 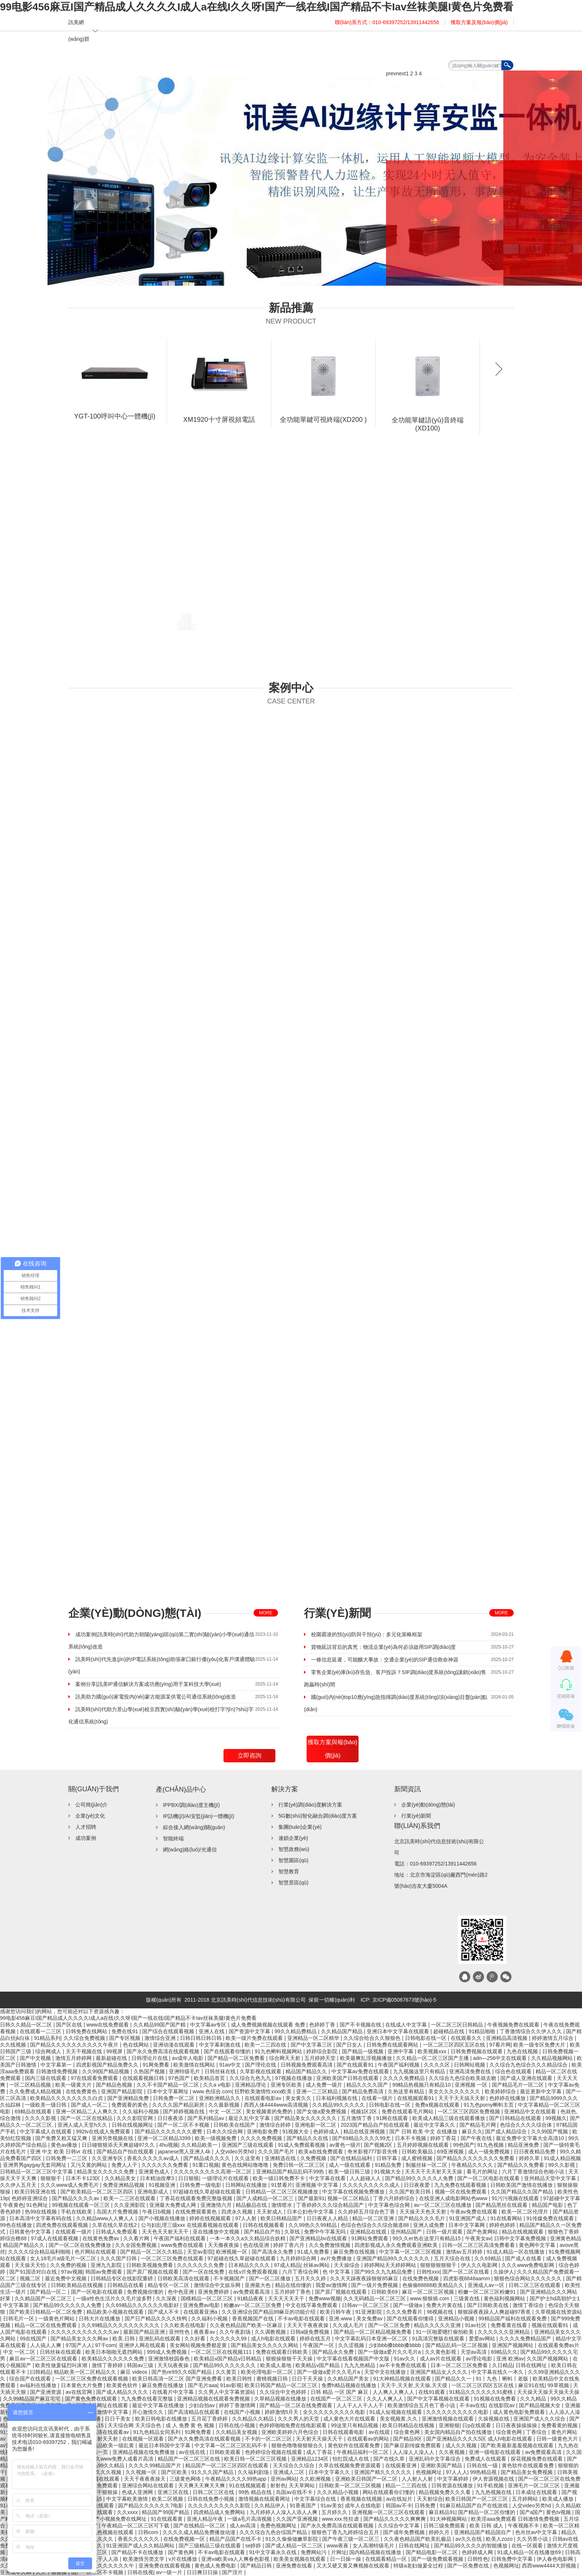 I want to click on 狠狠色丁香九九婷婷综合五月, so click(x=345, y=2532).